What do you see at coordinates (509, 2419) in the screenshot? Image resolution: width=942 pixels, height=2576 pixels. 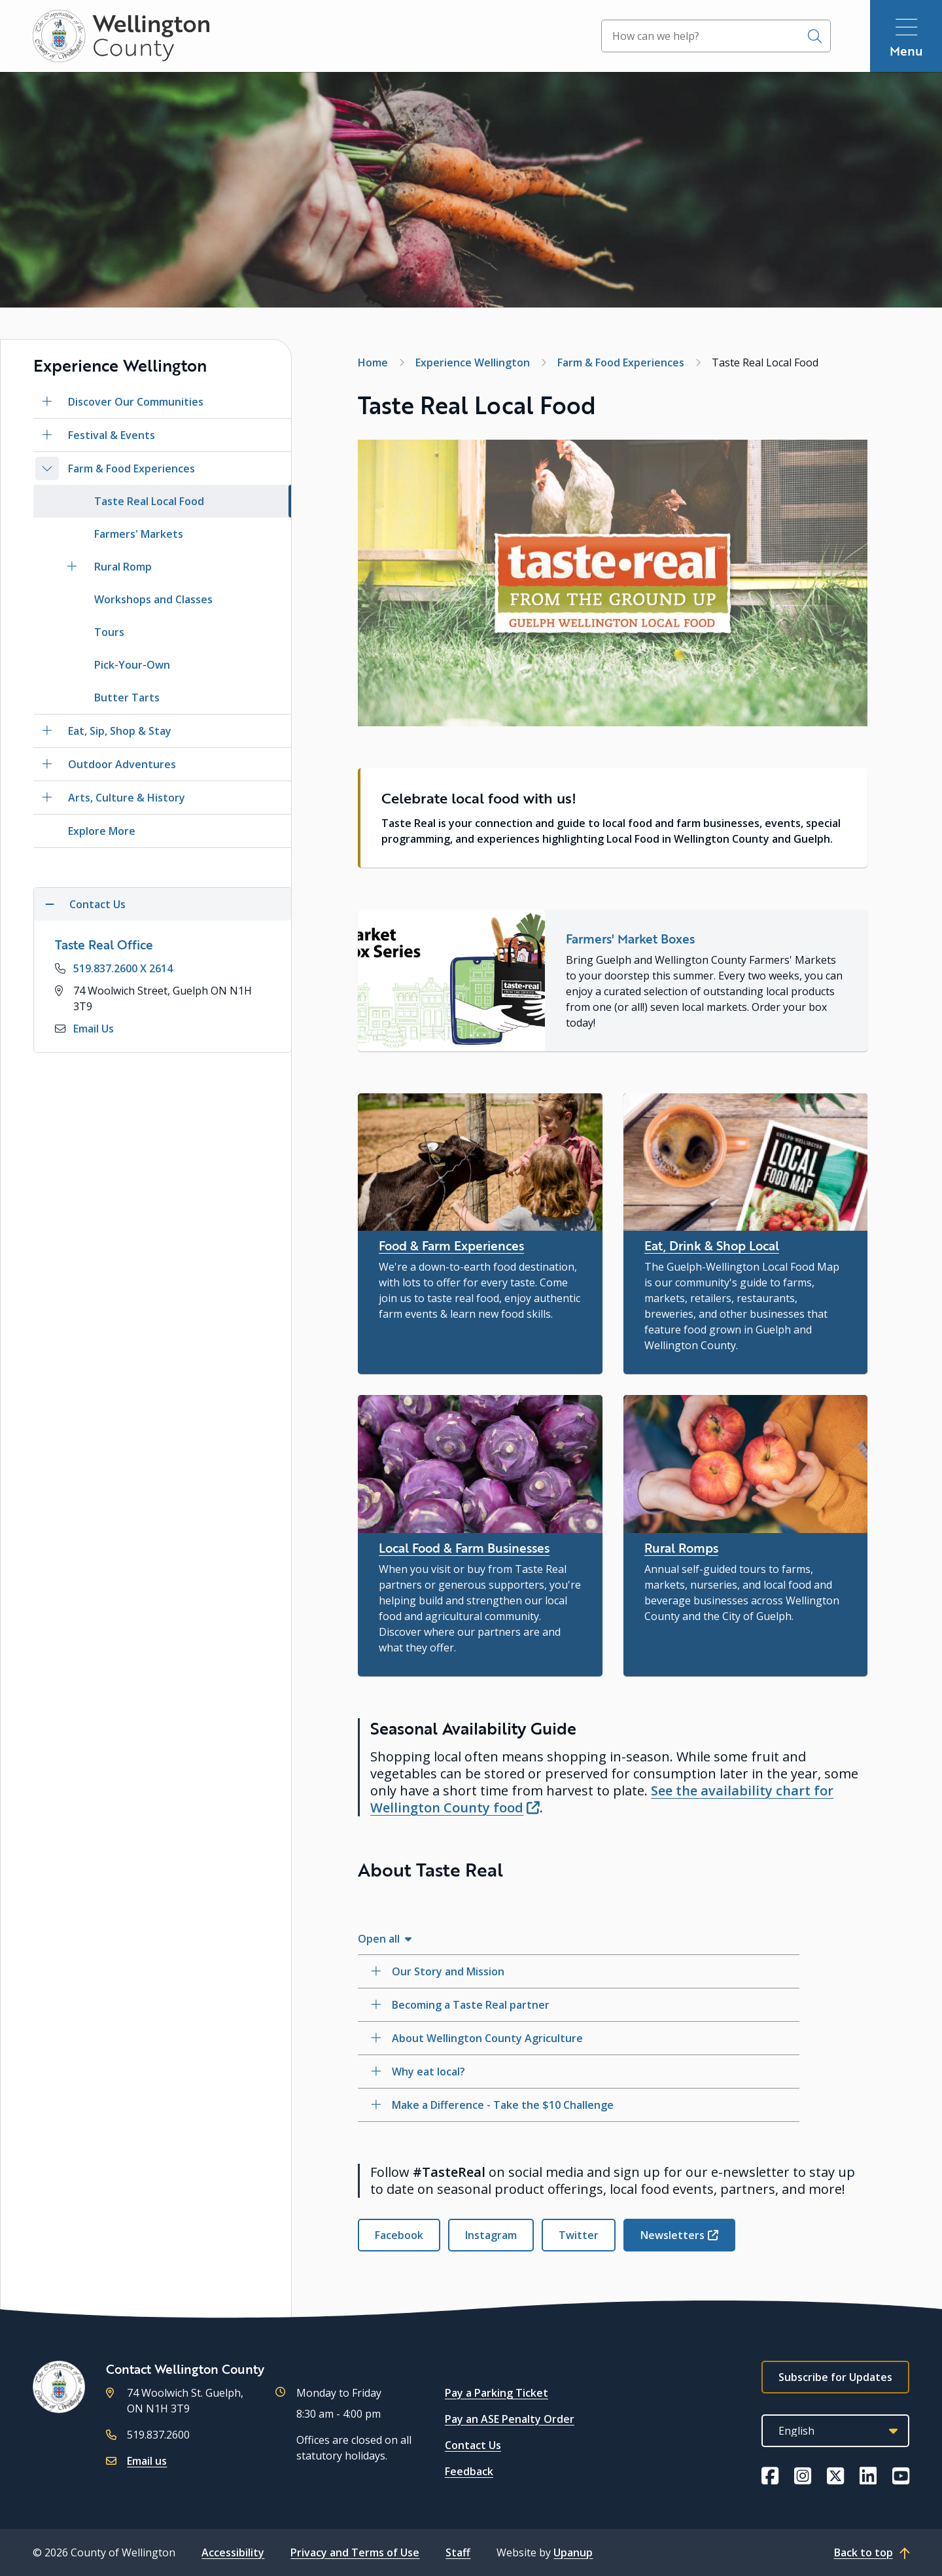 I see `Pay an ASE Penalty Order` at bounding box center [509, 2419].